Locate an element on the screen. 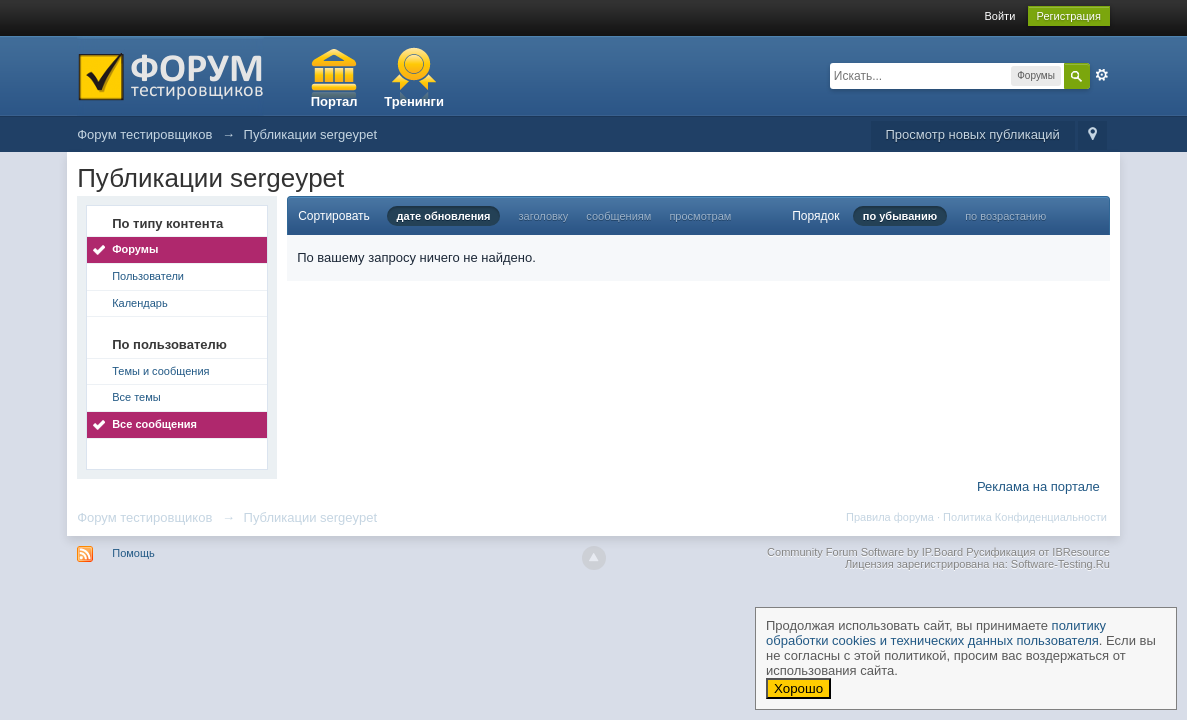 The image size is (1187, 720). Политика Конфиденциальности is located at coordinates (1025, 517).